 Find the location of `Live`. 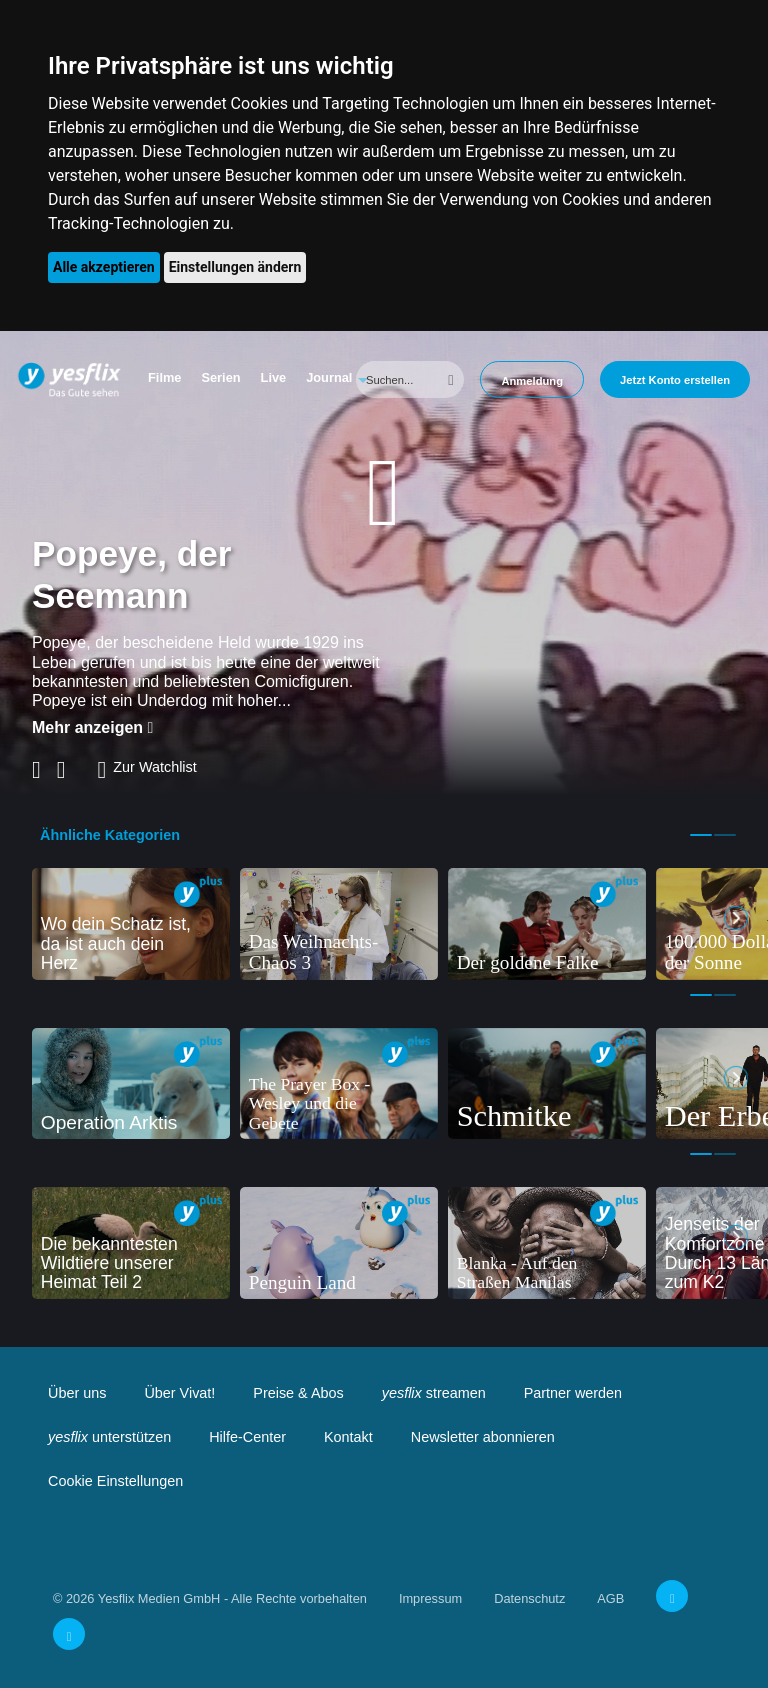

Live is located at coordinates (274, 377).